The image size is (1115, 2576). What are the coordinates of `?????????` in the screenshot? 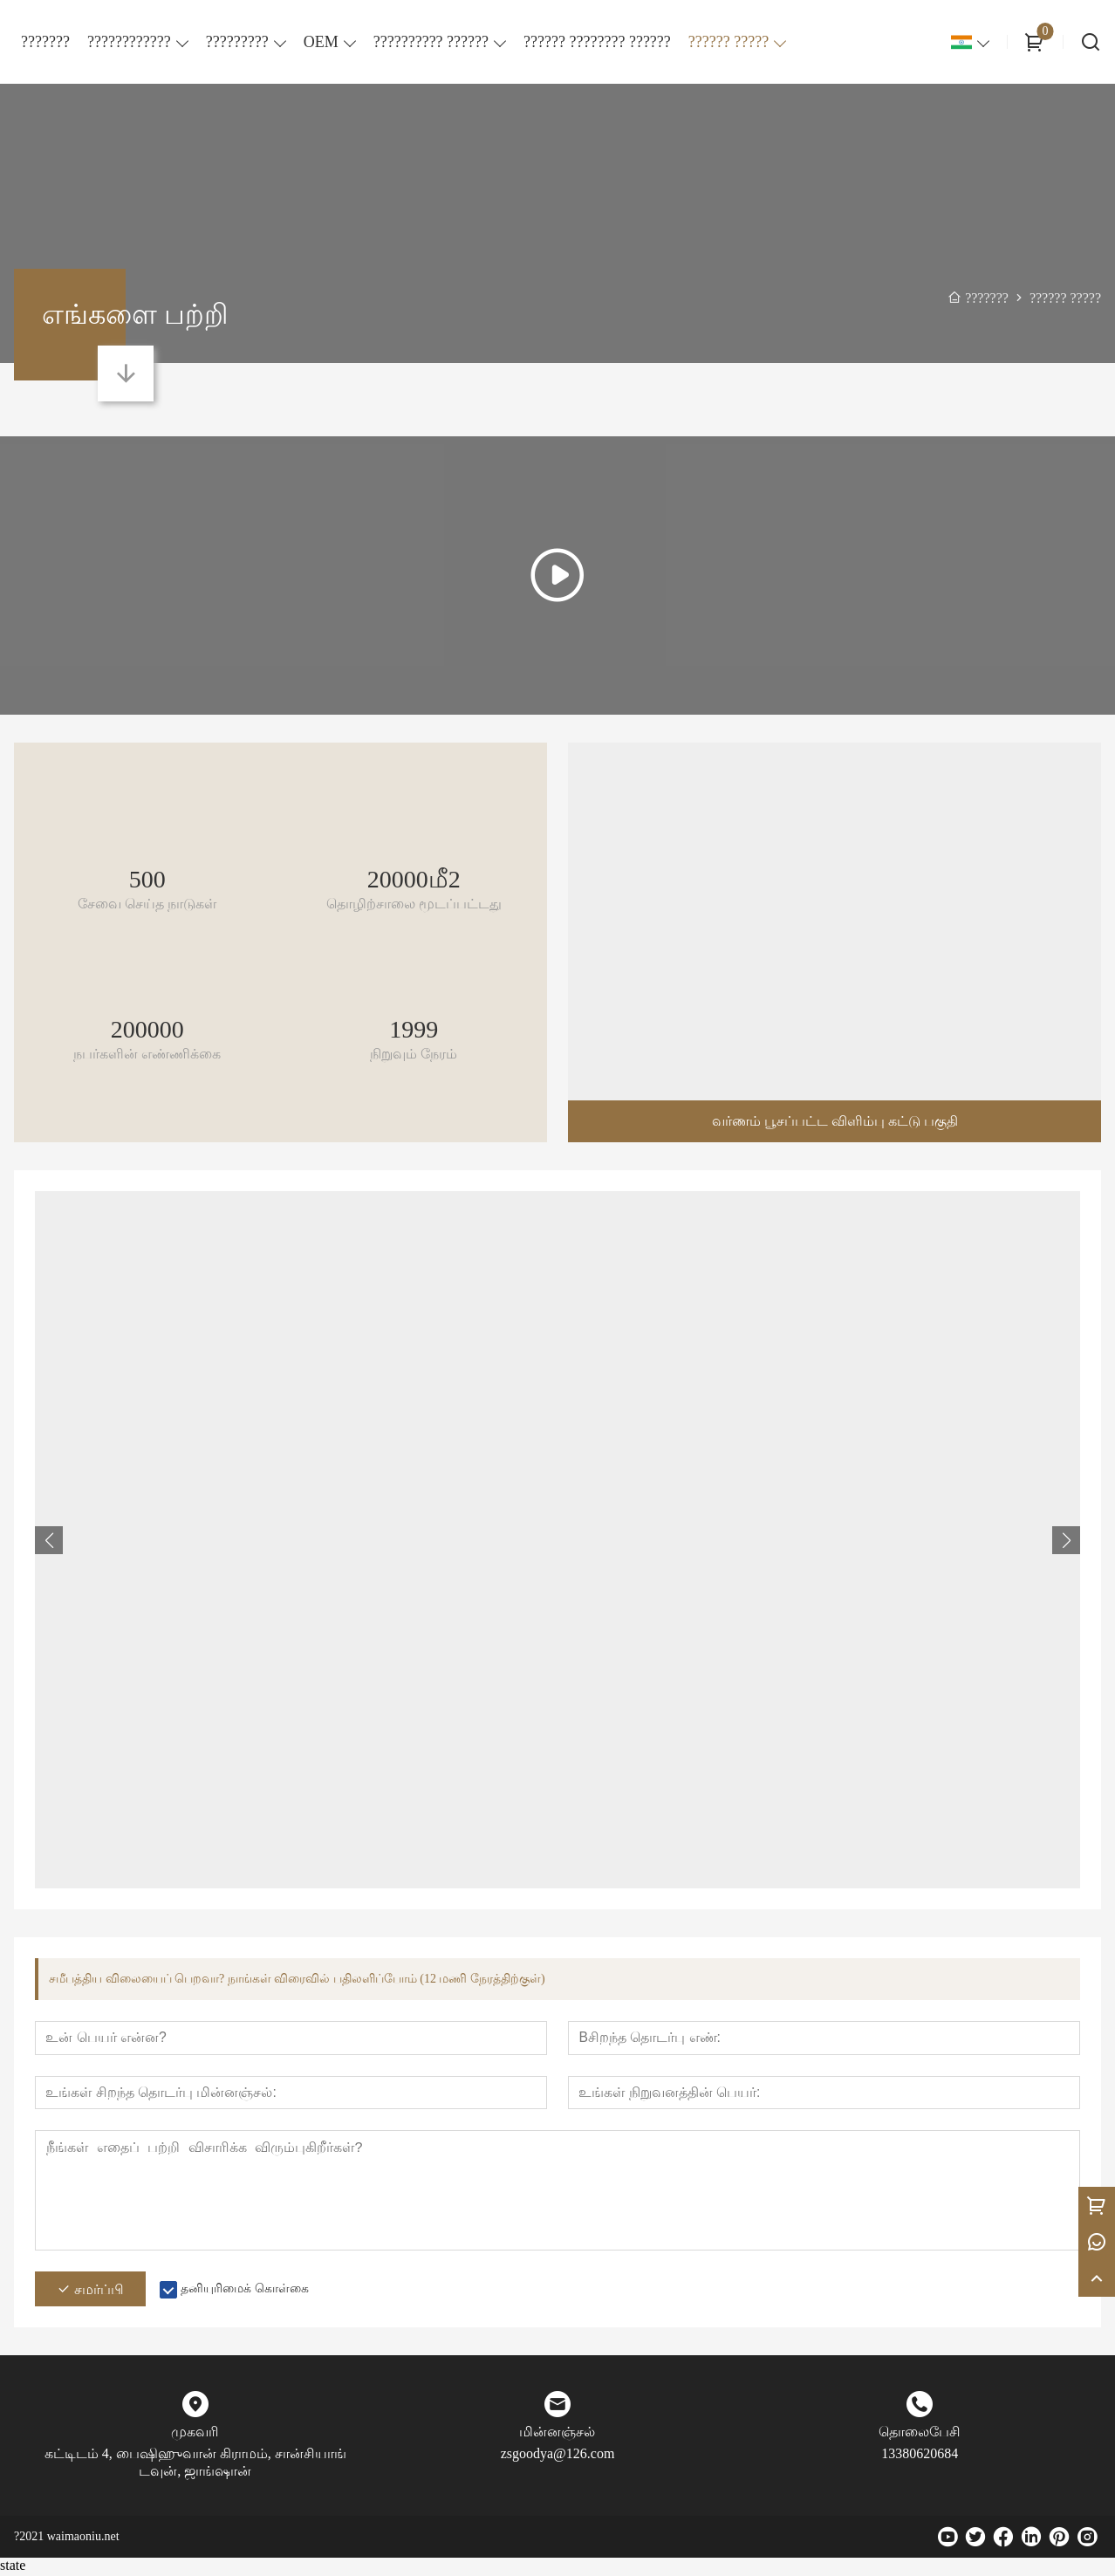 It's located at (237, 42).